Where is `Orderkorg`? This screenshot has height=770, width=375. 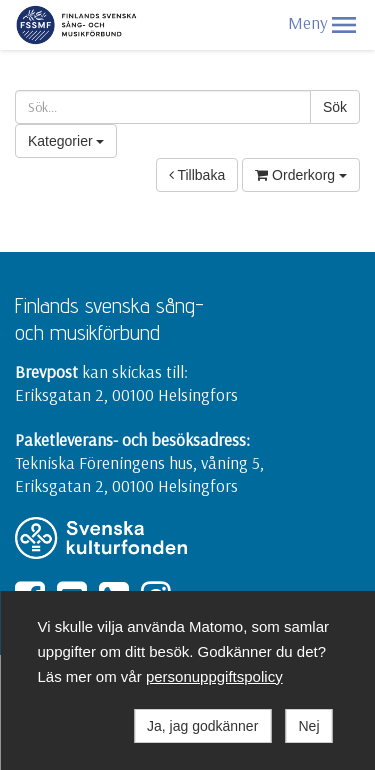 Orderkorg is located at coordinates (301, 175).